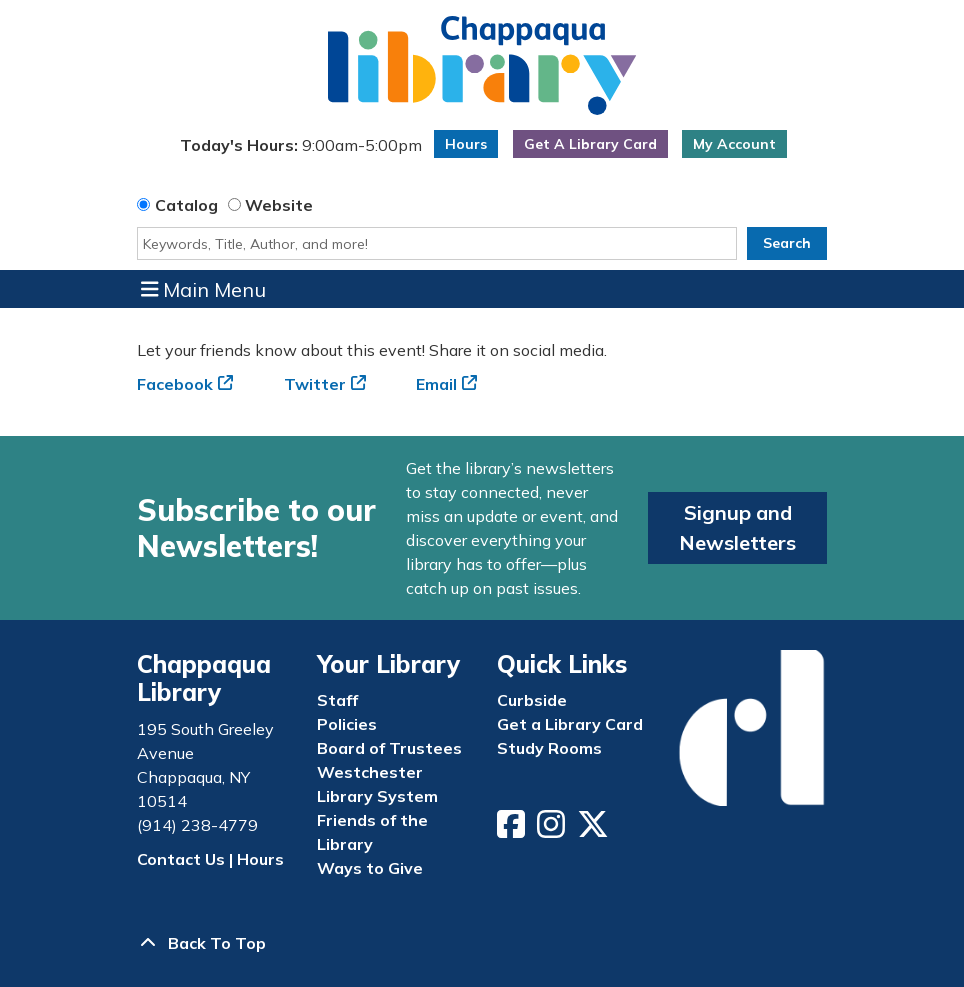 This screenshot has width=964, height=987. What do you see at coordinates (737, 527) in the screenshot?
I see `Signup and Newsletters` at bounding box center [737, 527].